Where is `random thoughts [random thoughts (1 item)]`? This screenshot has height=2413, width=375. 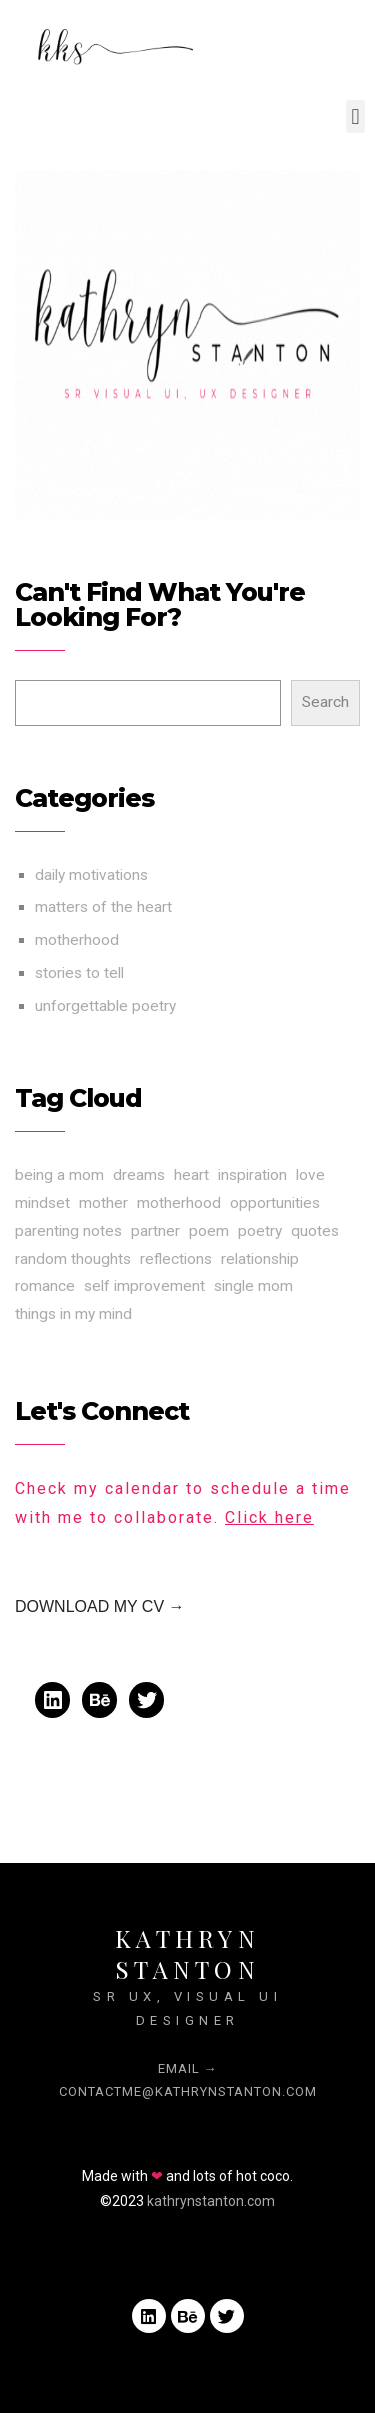 random thoughts [random thoughts (1 item)] is located at coordinates (73, 1259).